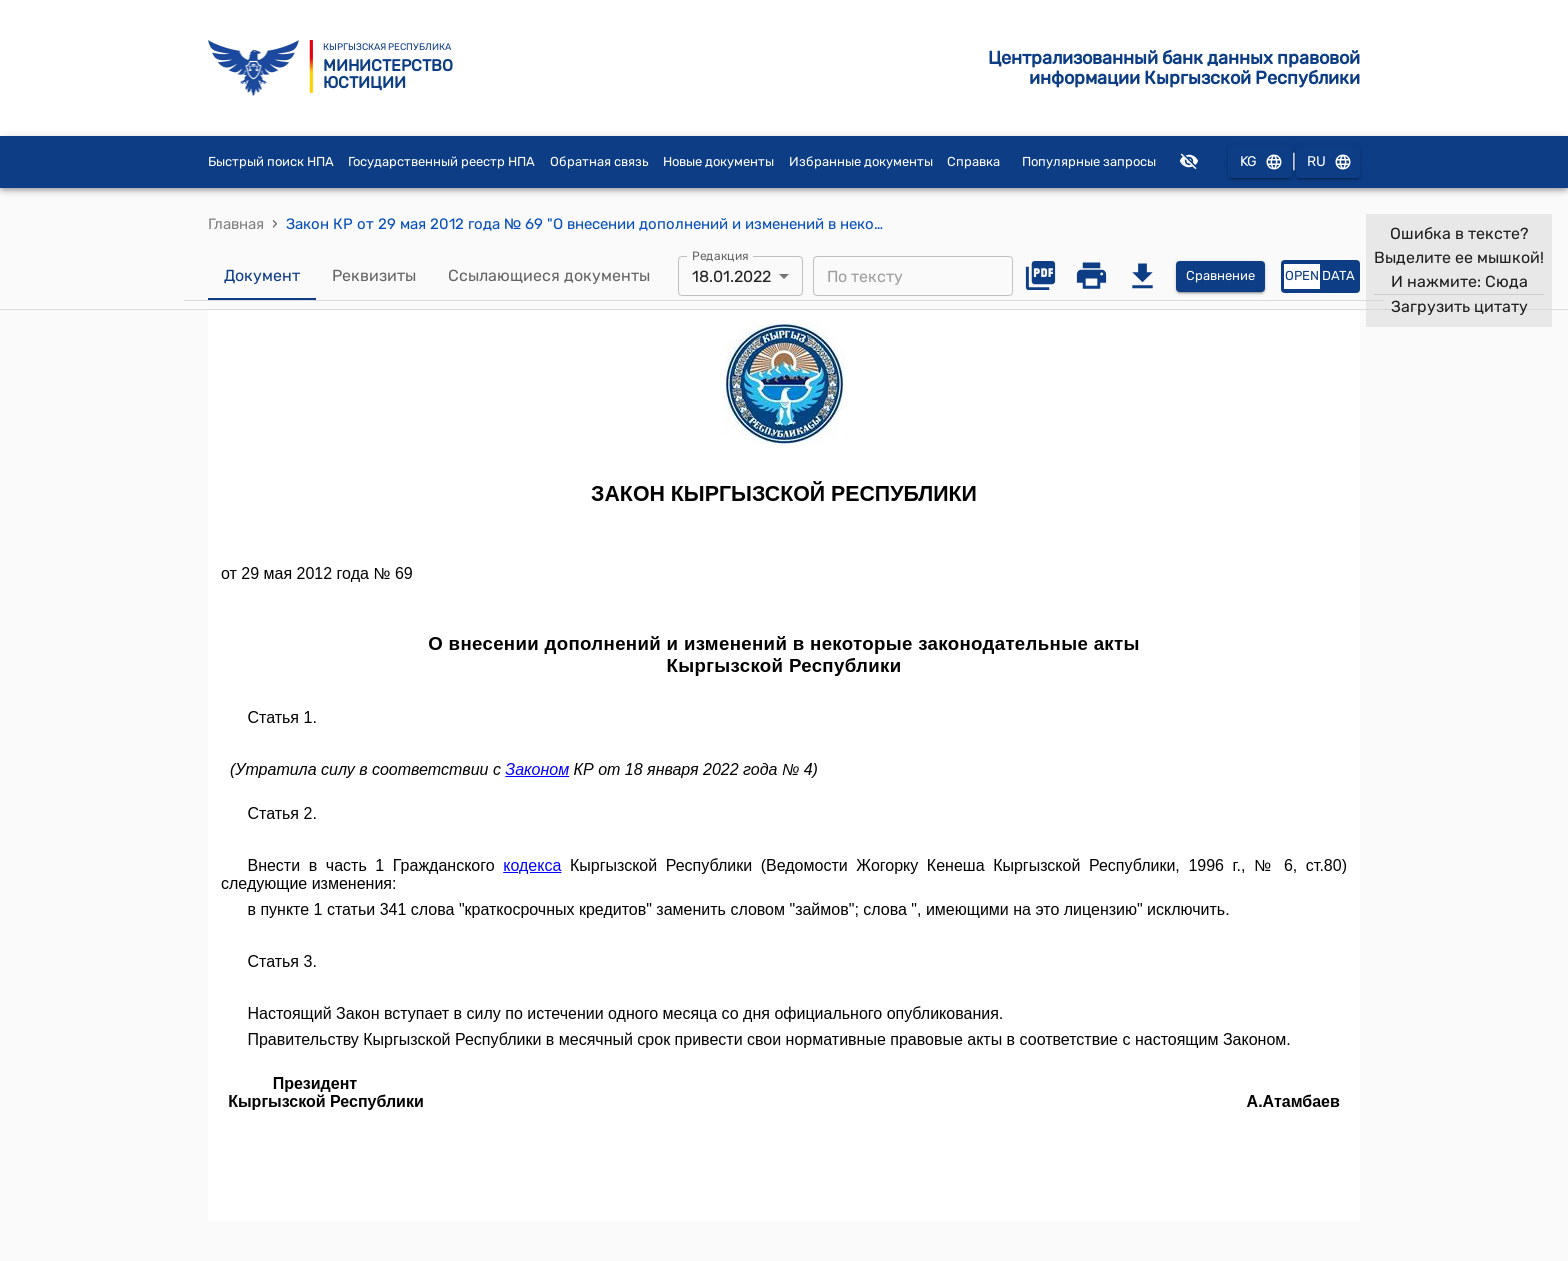  Describe the element at coordinates (861, 161) in the screenshot. I see `Избранные документы` at that location.